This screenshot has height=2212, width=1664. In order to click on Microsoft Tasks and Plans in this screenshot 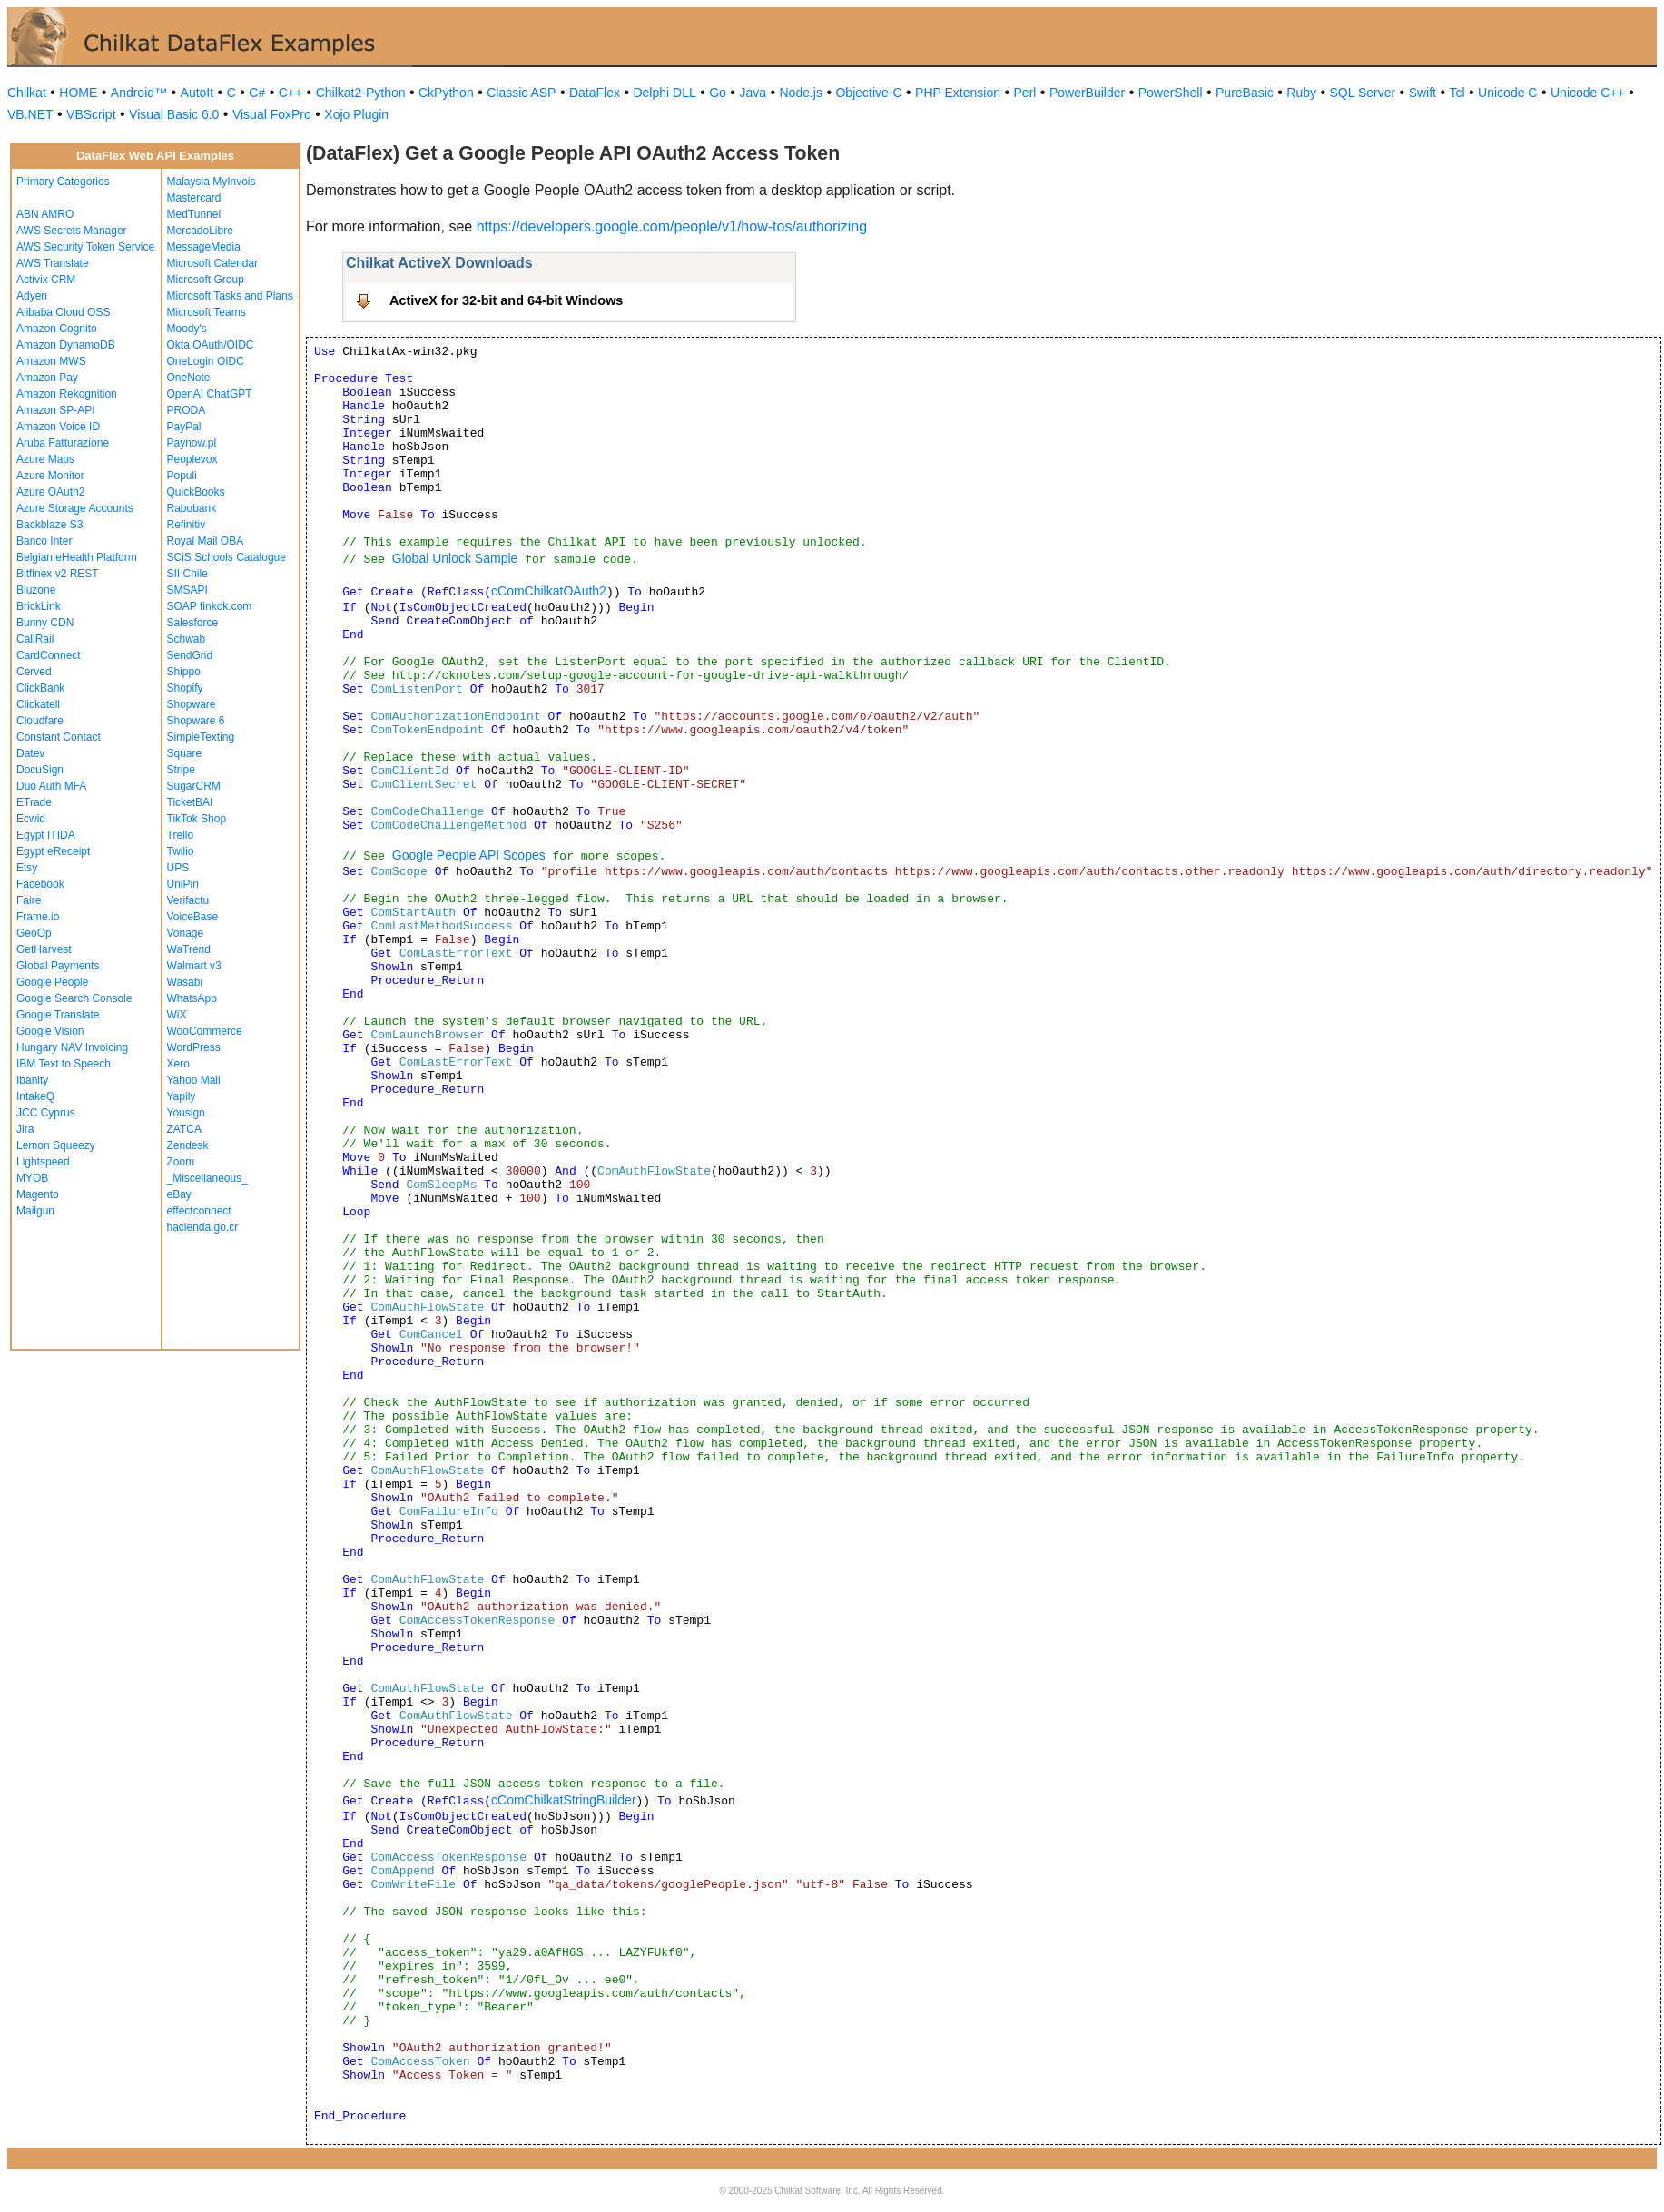, I will do `click(230, 296)`.